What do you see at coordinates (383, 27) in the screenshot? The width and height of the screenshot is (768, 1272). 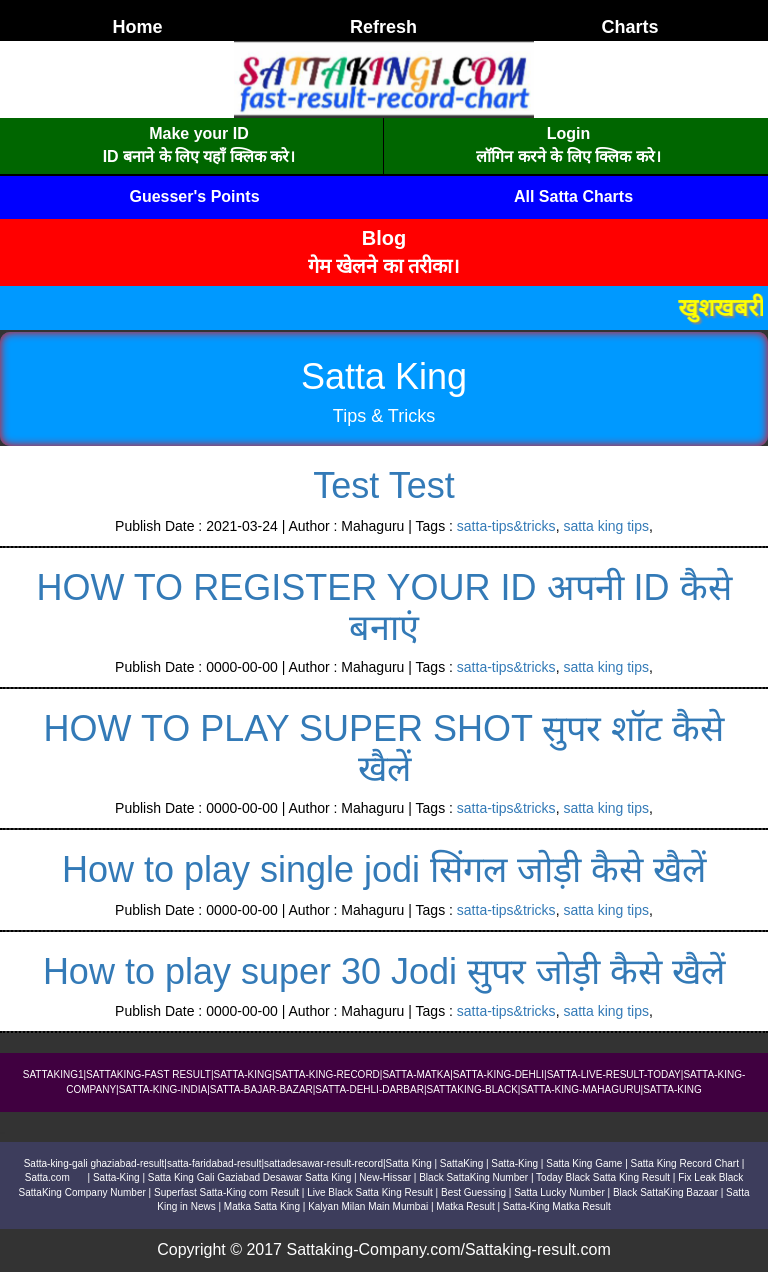 I see `Refresh` at bounding box center [383, 27].